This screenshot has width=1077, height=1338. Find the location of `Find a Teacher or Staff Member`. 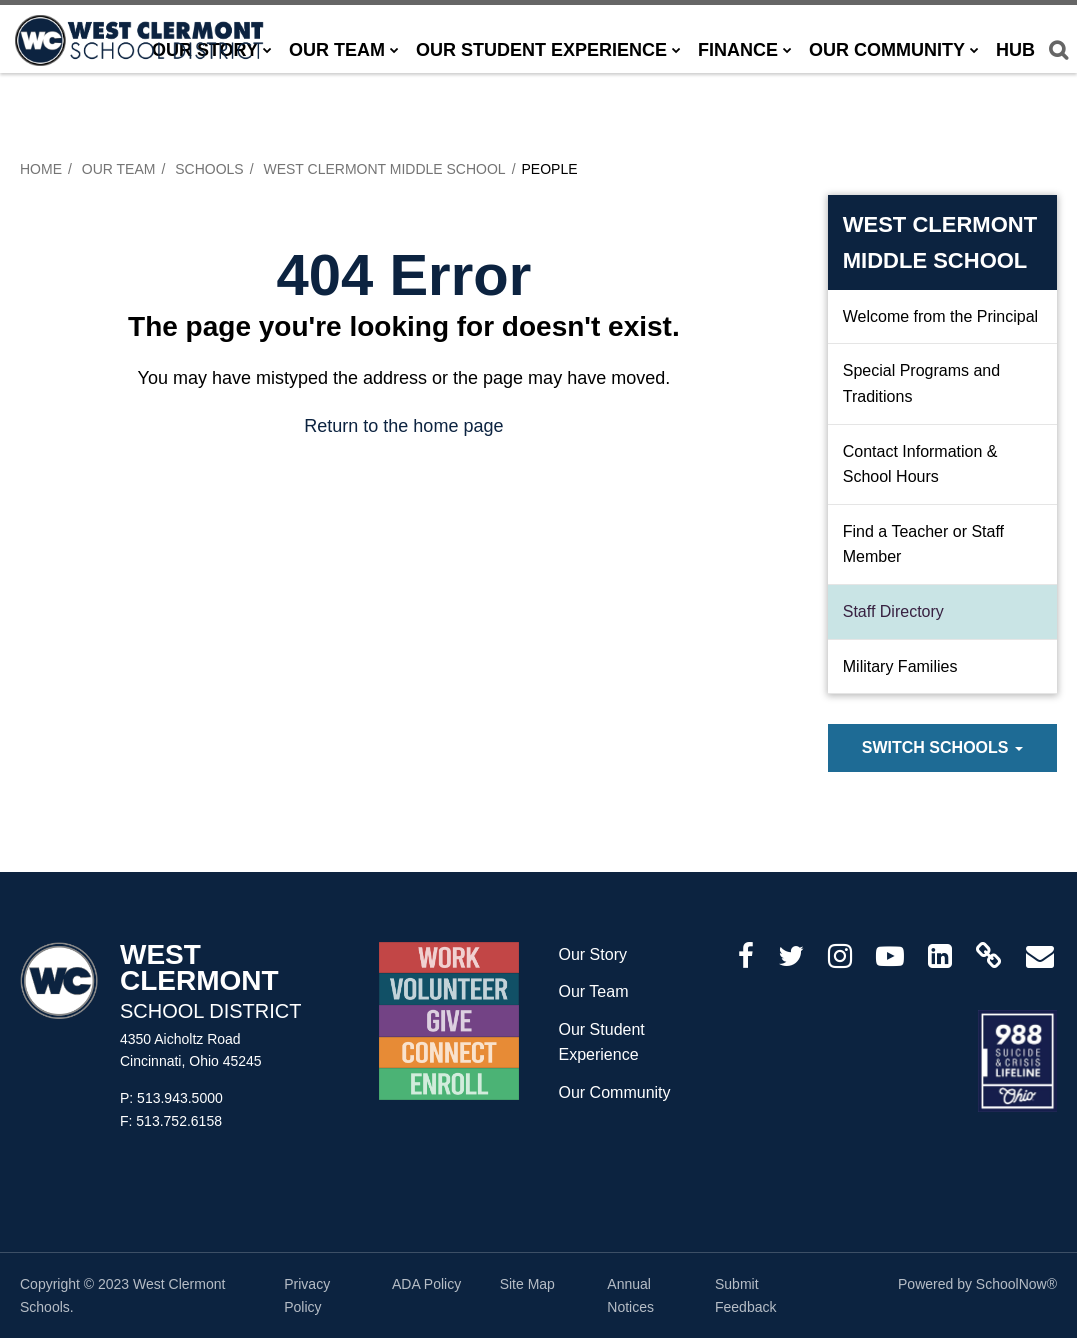

Find a Teacher or Staff Member is located at coordinates (923, 544).